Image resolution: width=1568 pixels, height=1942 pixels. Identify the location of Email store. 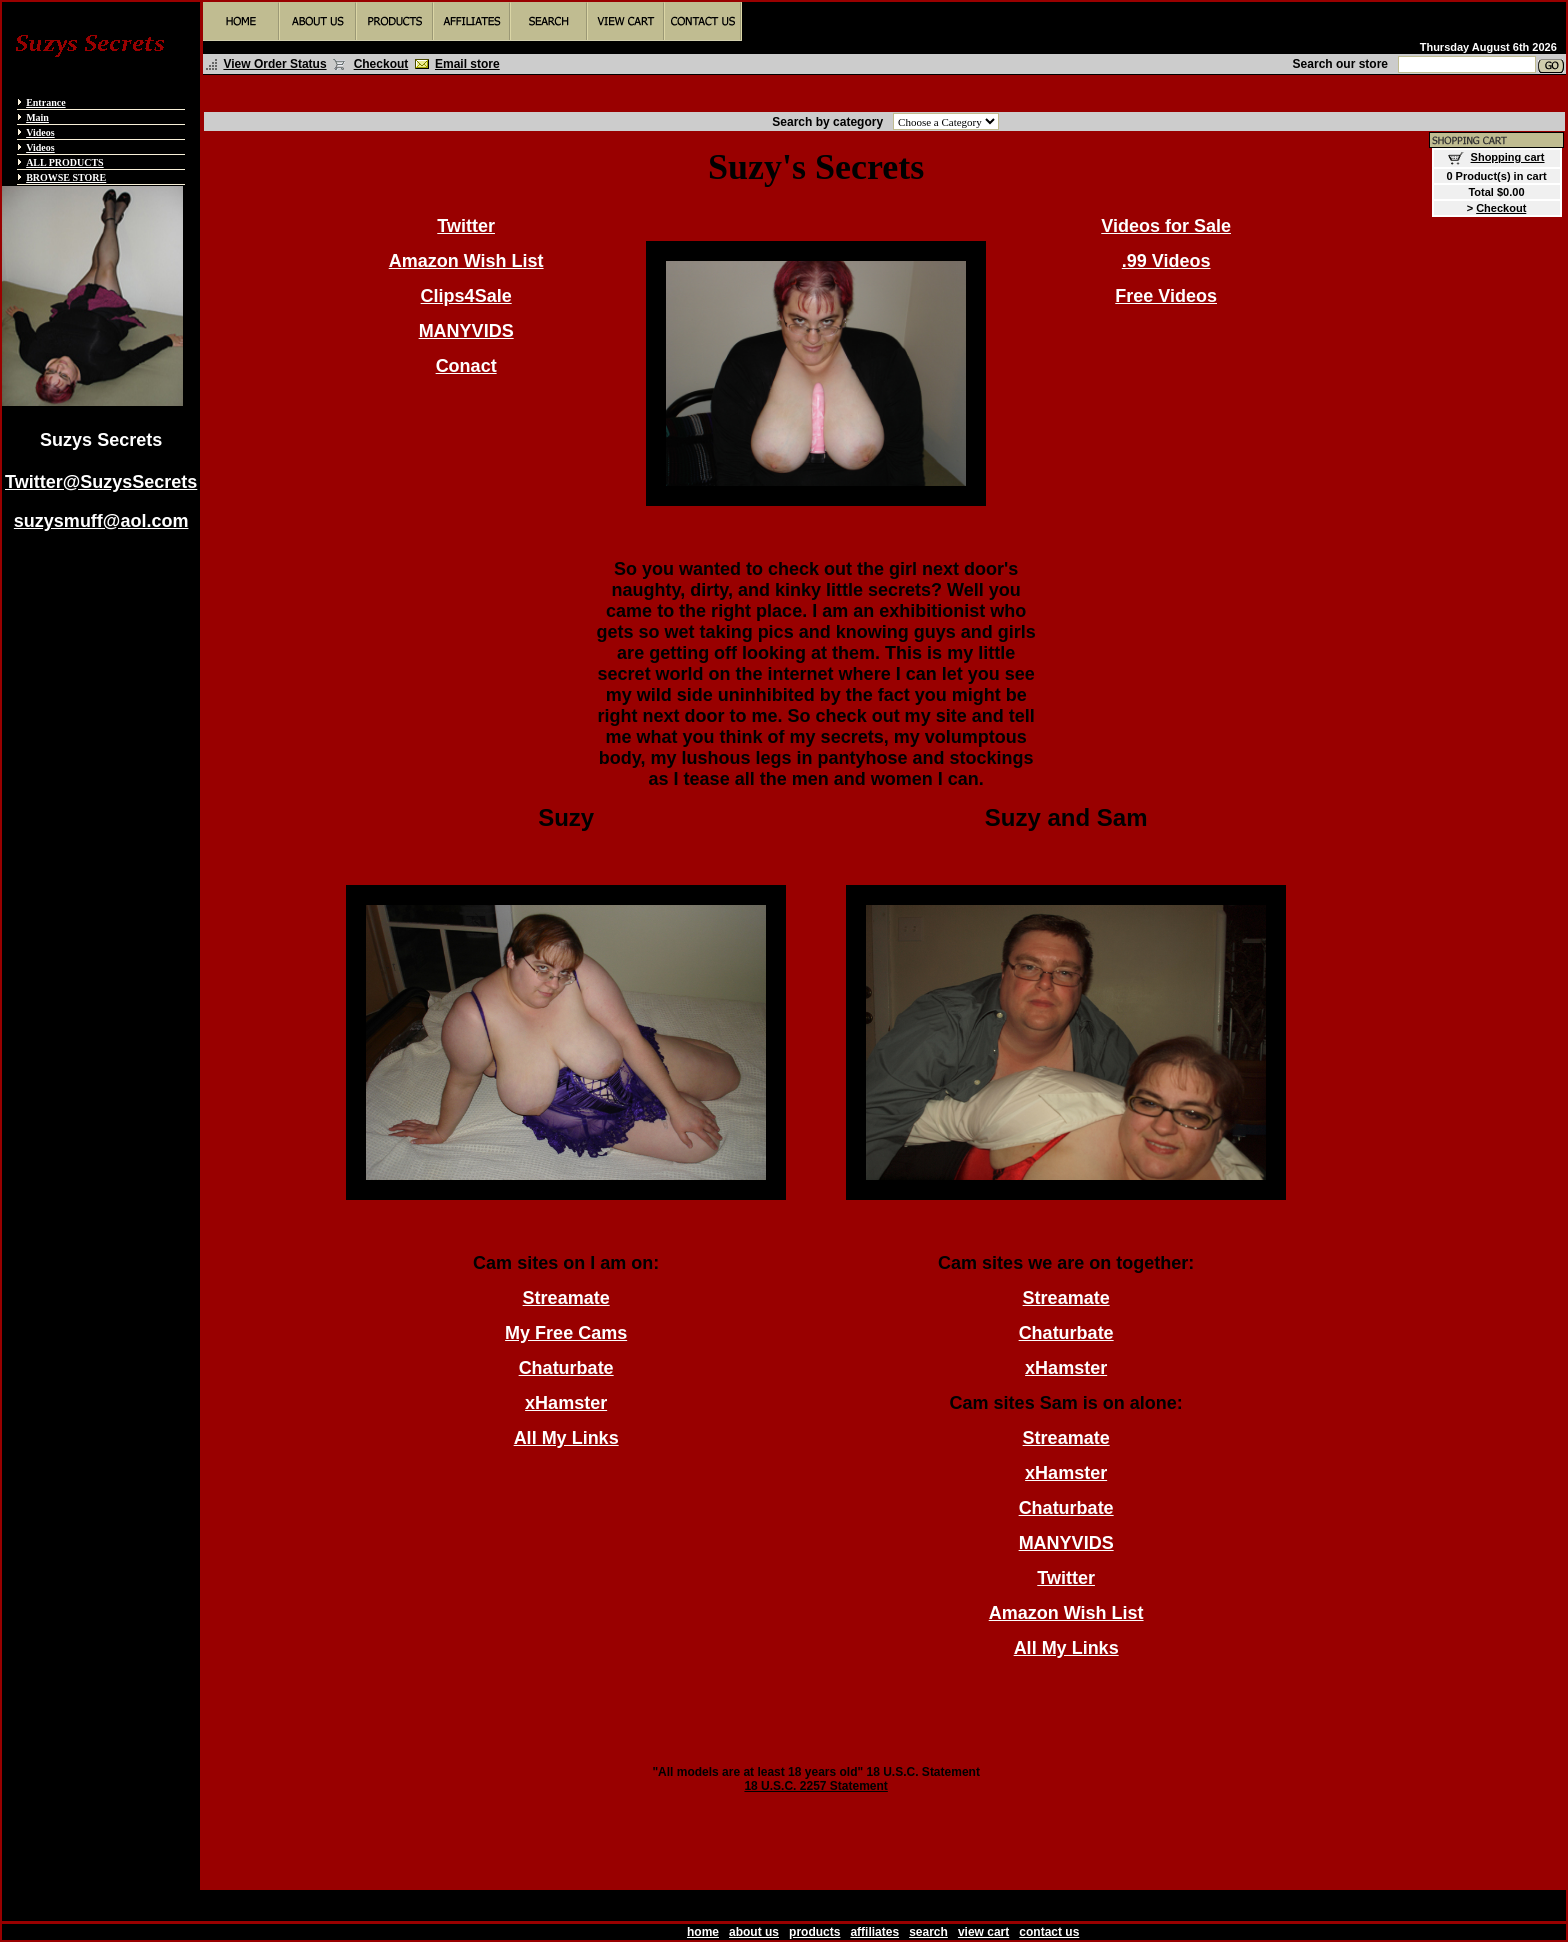
(467, 64).